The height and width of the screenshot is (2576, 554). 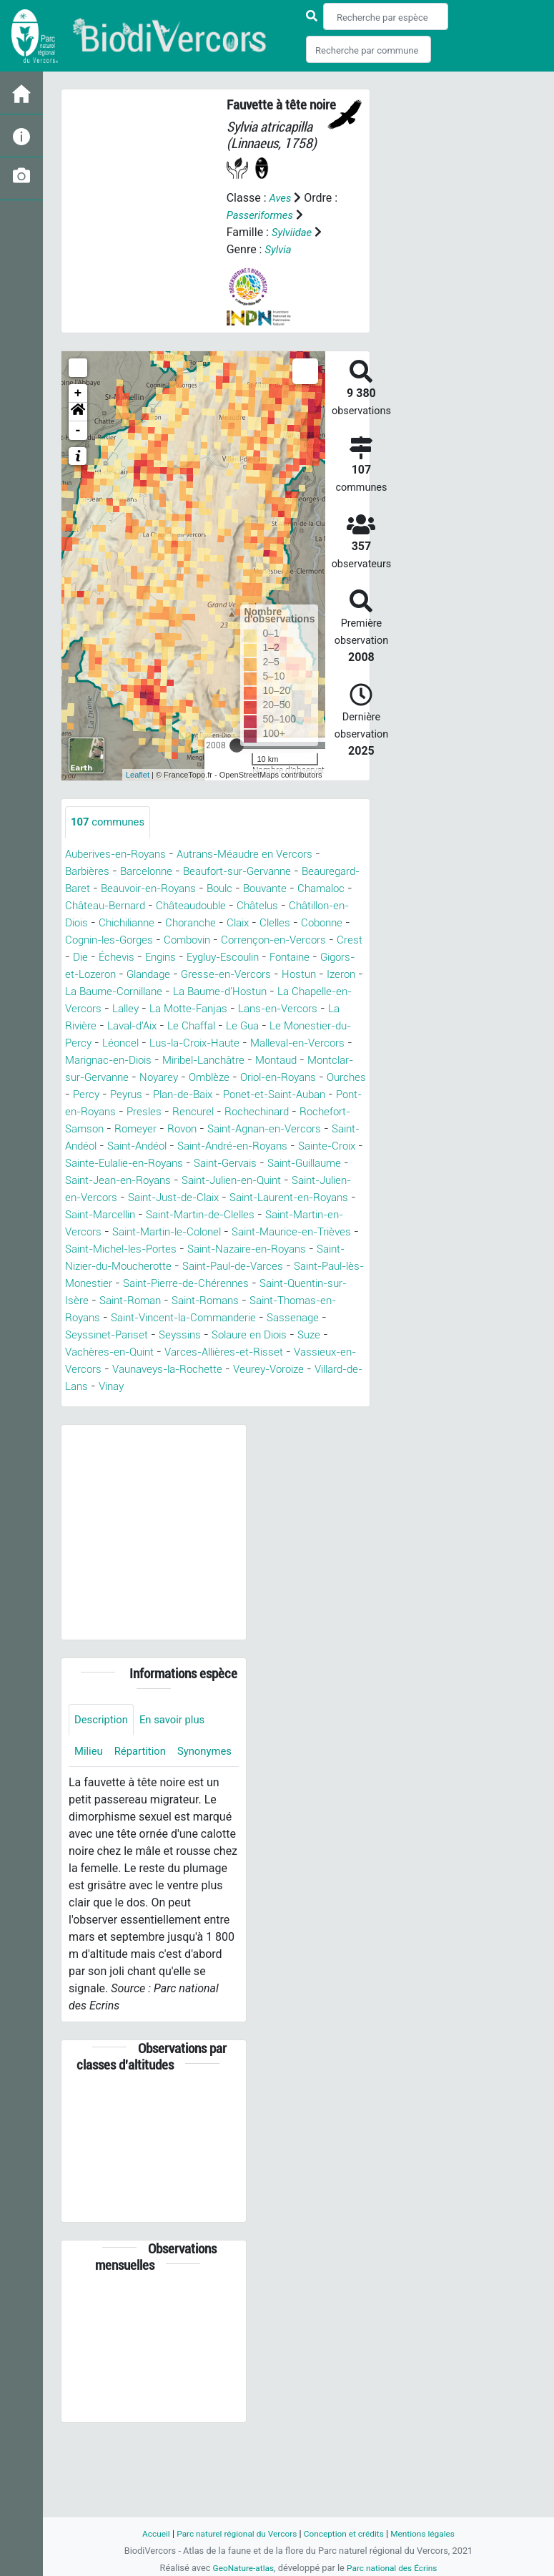 I want to click on Passeriformes, so click(x=263, y=215).